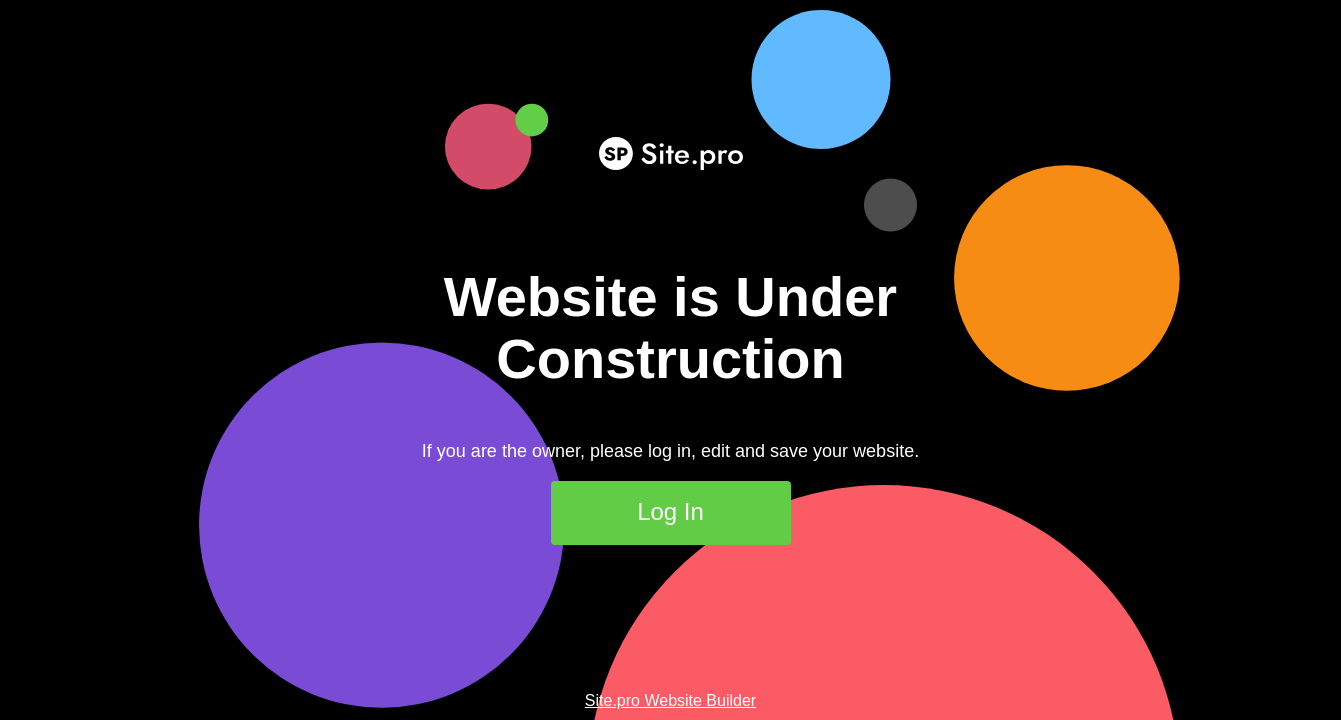  I want to click on Log In, so click(670, 511).